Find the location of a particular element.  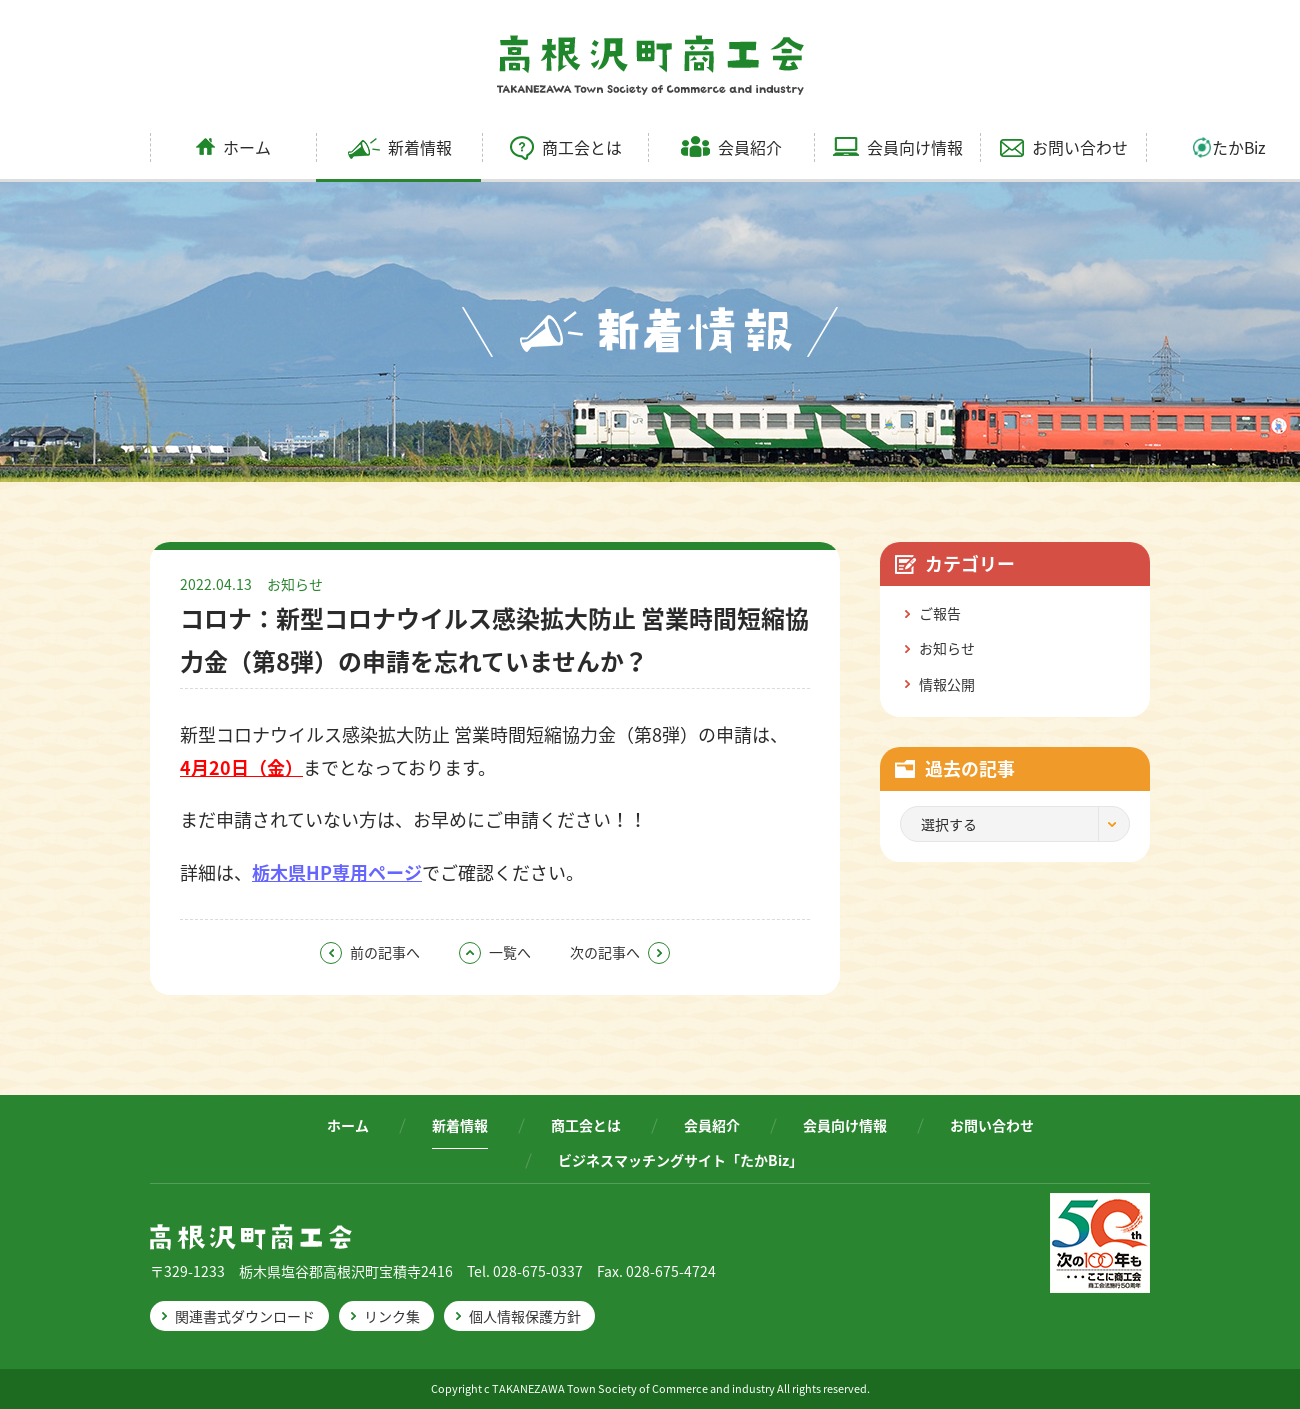

会員紹介 is located at coordinates (731, 147).